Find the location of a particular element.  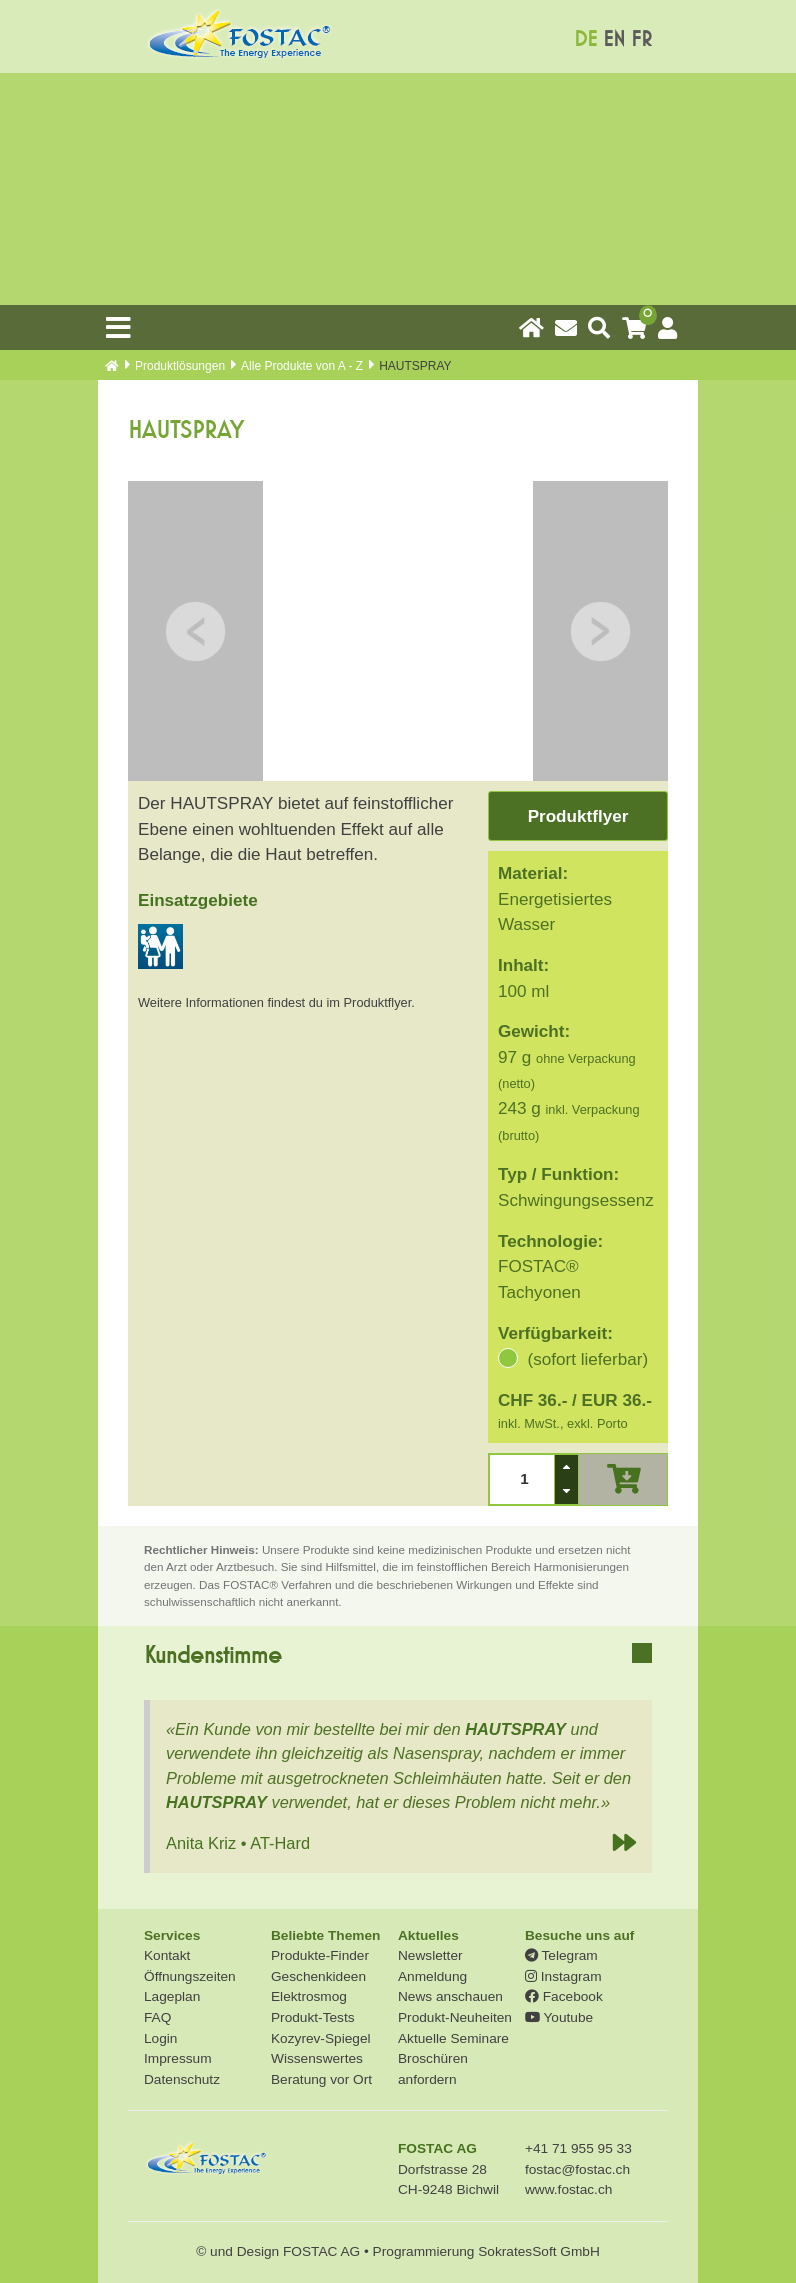

Telegram is located at coordinates (561, 1955).